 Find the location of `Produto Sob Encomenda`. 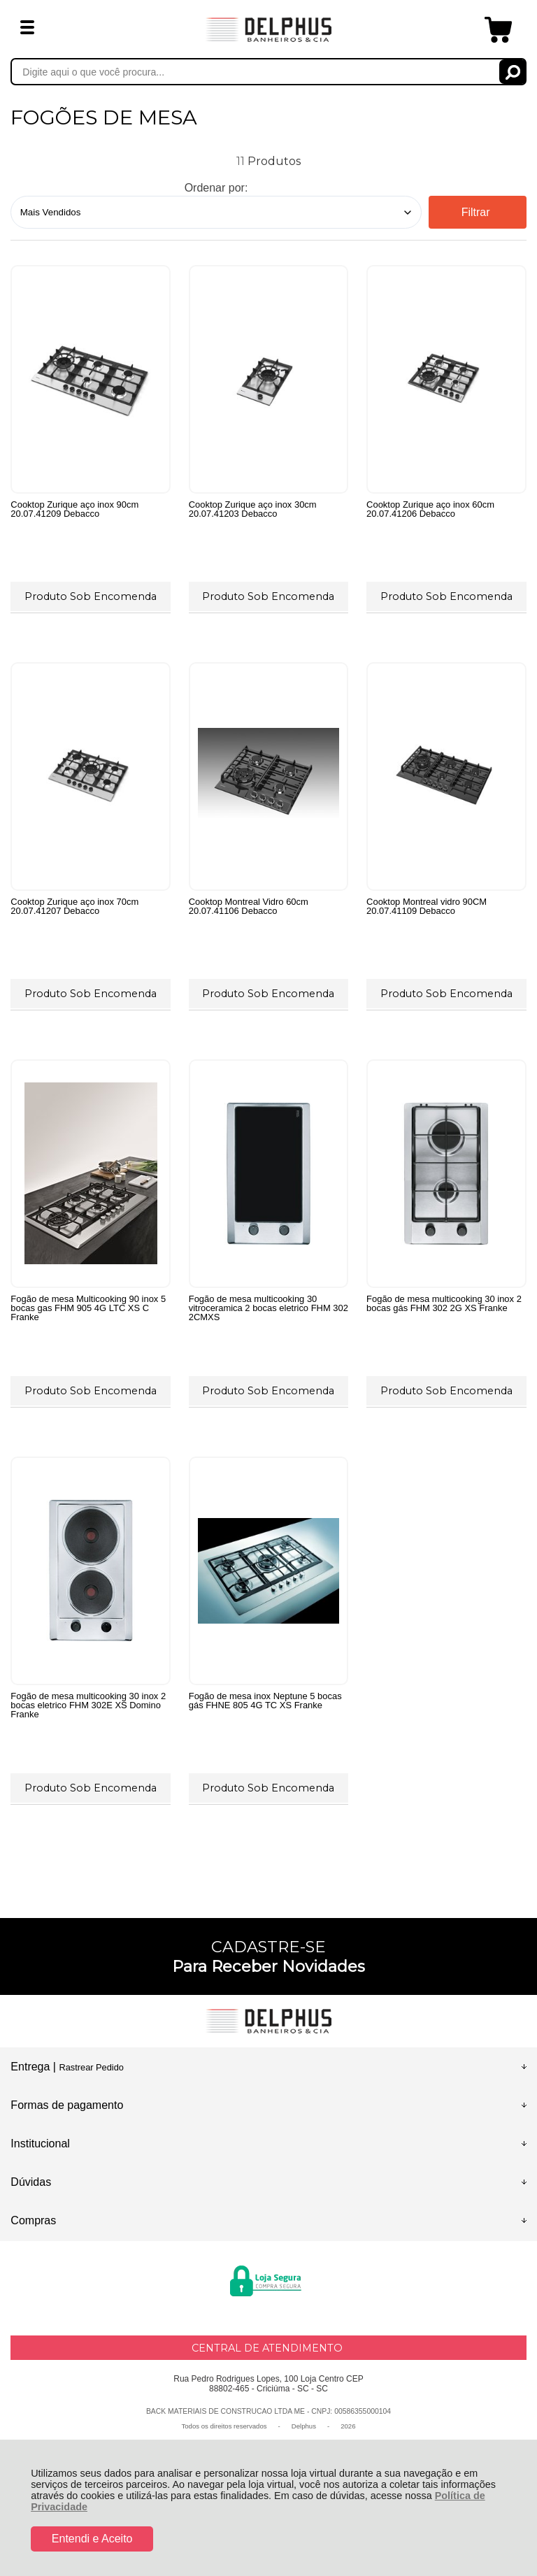

Produto Sob Encomenda is located at coordinates (90, 596).